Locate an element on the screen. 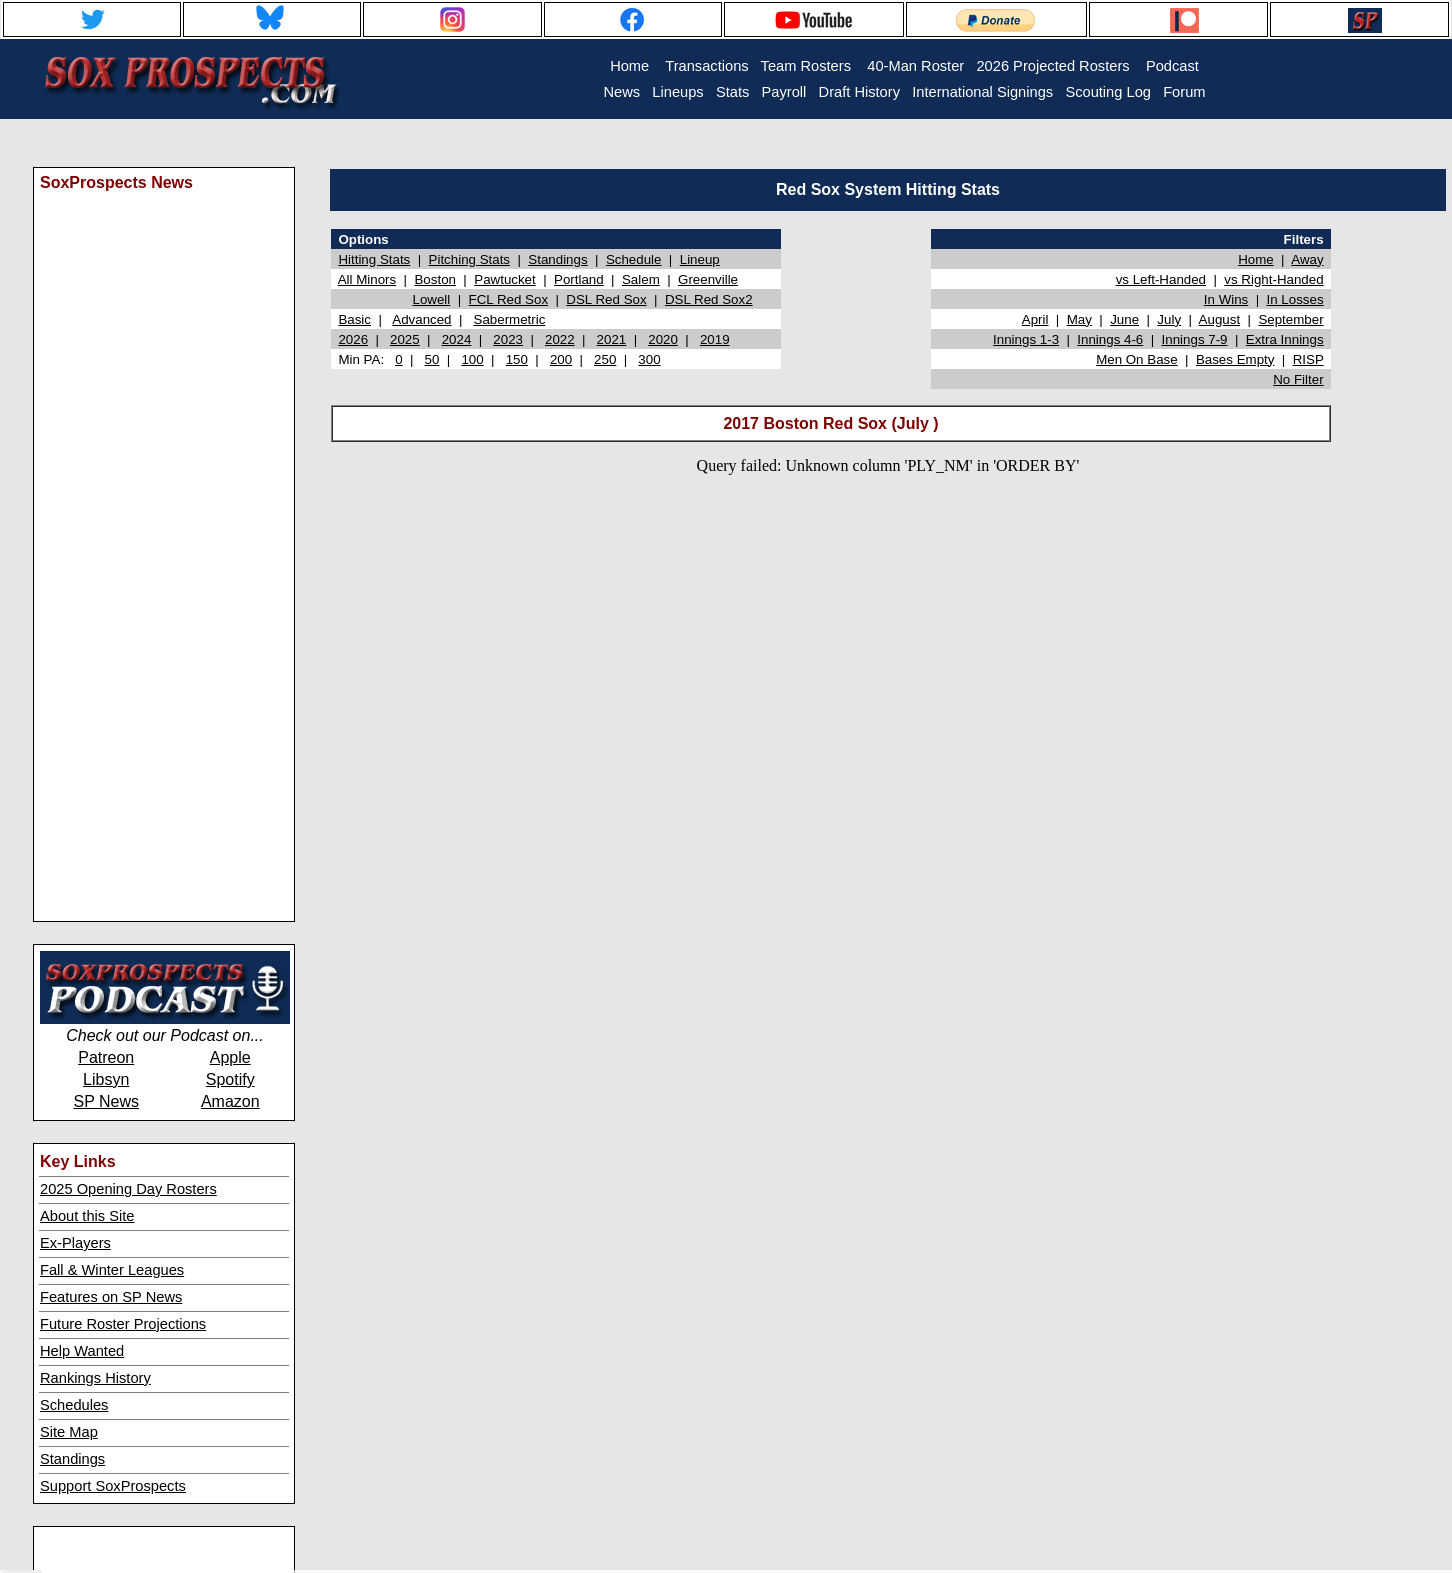  Innings 4-6 is located at coordinates (1110, 339).